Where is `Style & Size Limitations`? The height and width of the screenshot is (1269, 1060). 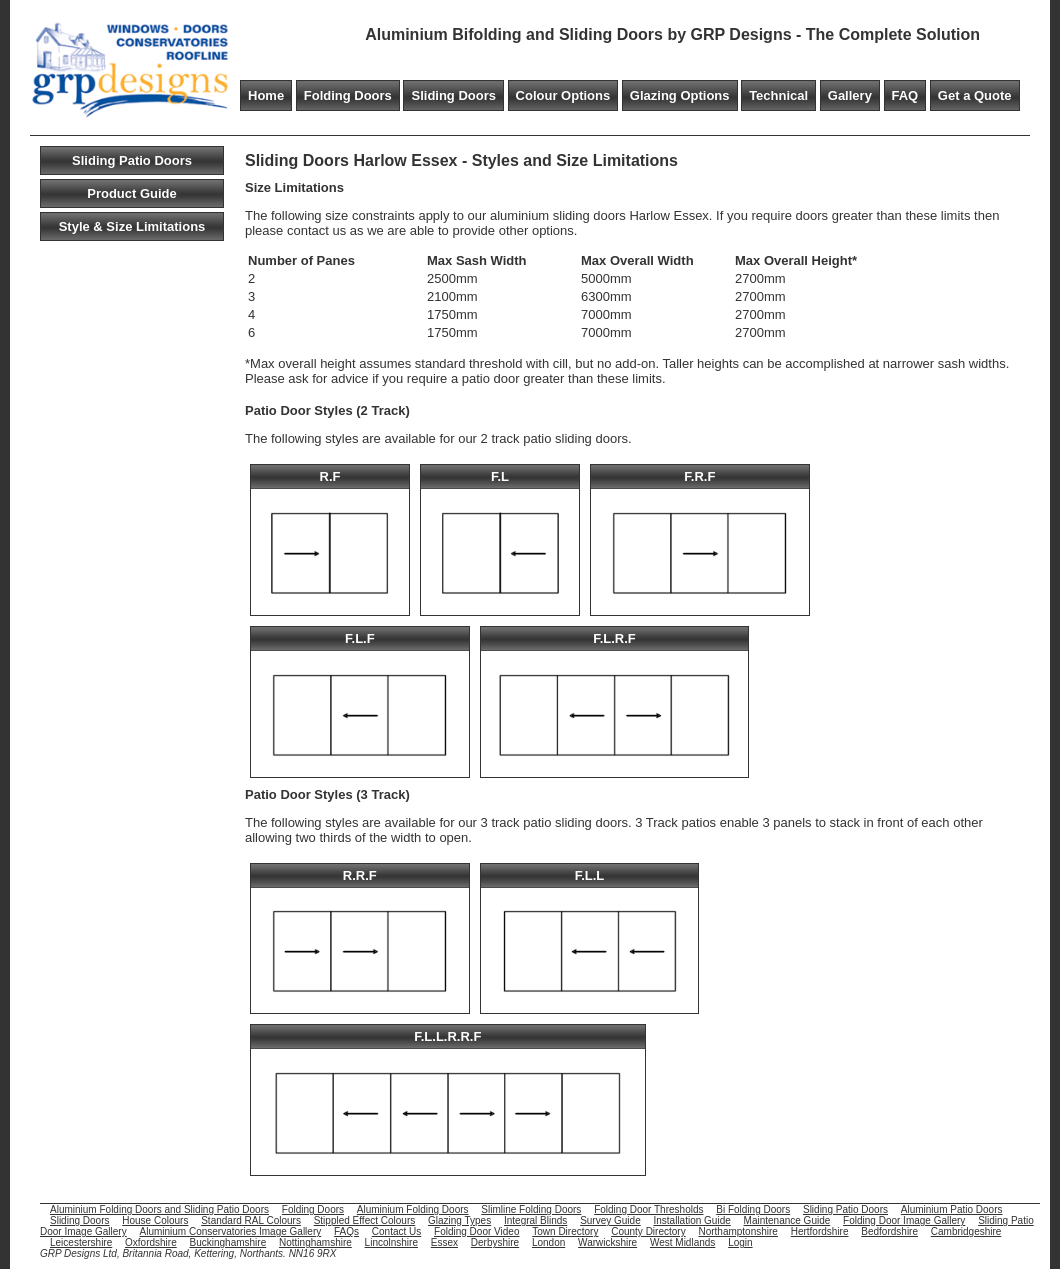 Style & Size Limitations is located at coordinates (132, 226).